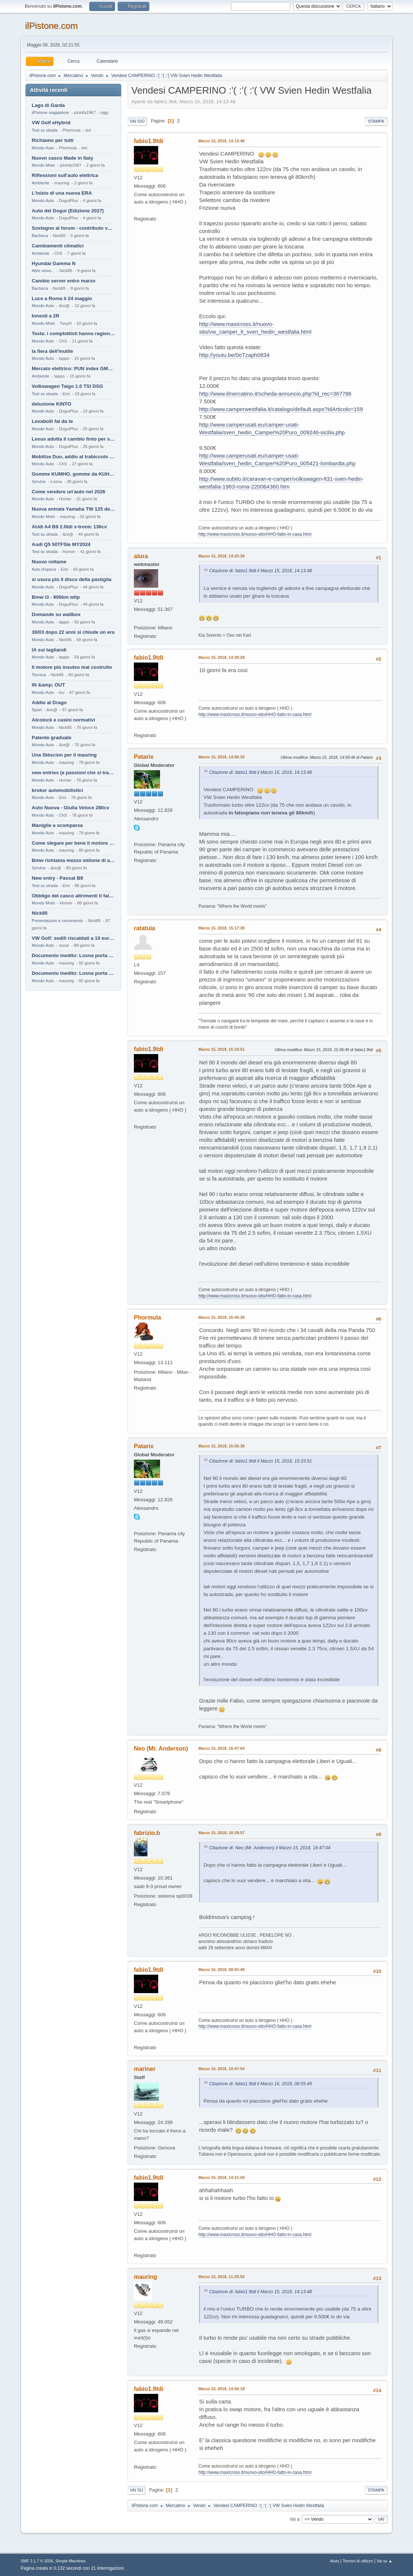 Image resolution: width=413 pixels, height=2576 pixels. What do you see at coordinates (221, 556) in the screenshot?
I see `Marzo 15, 2018, 14:25:28` at bounding box center [221, 556].